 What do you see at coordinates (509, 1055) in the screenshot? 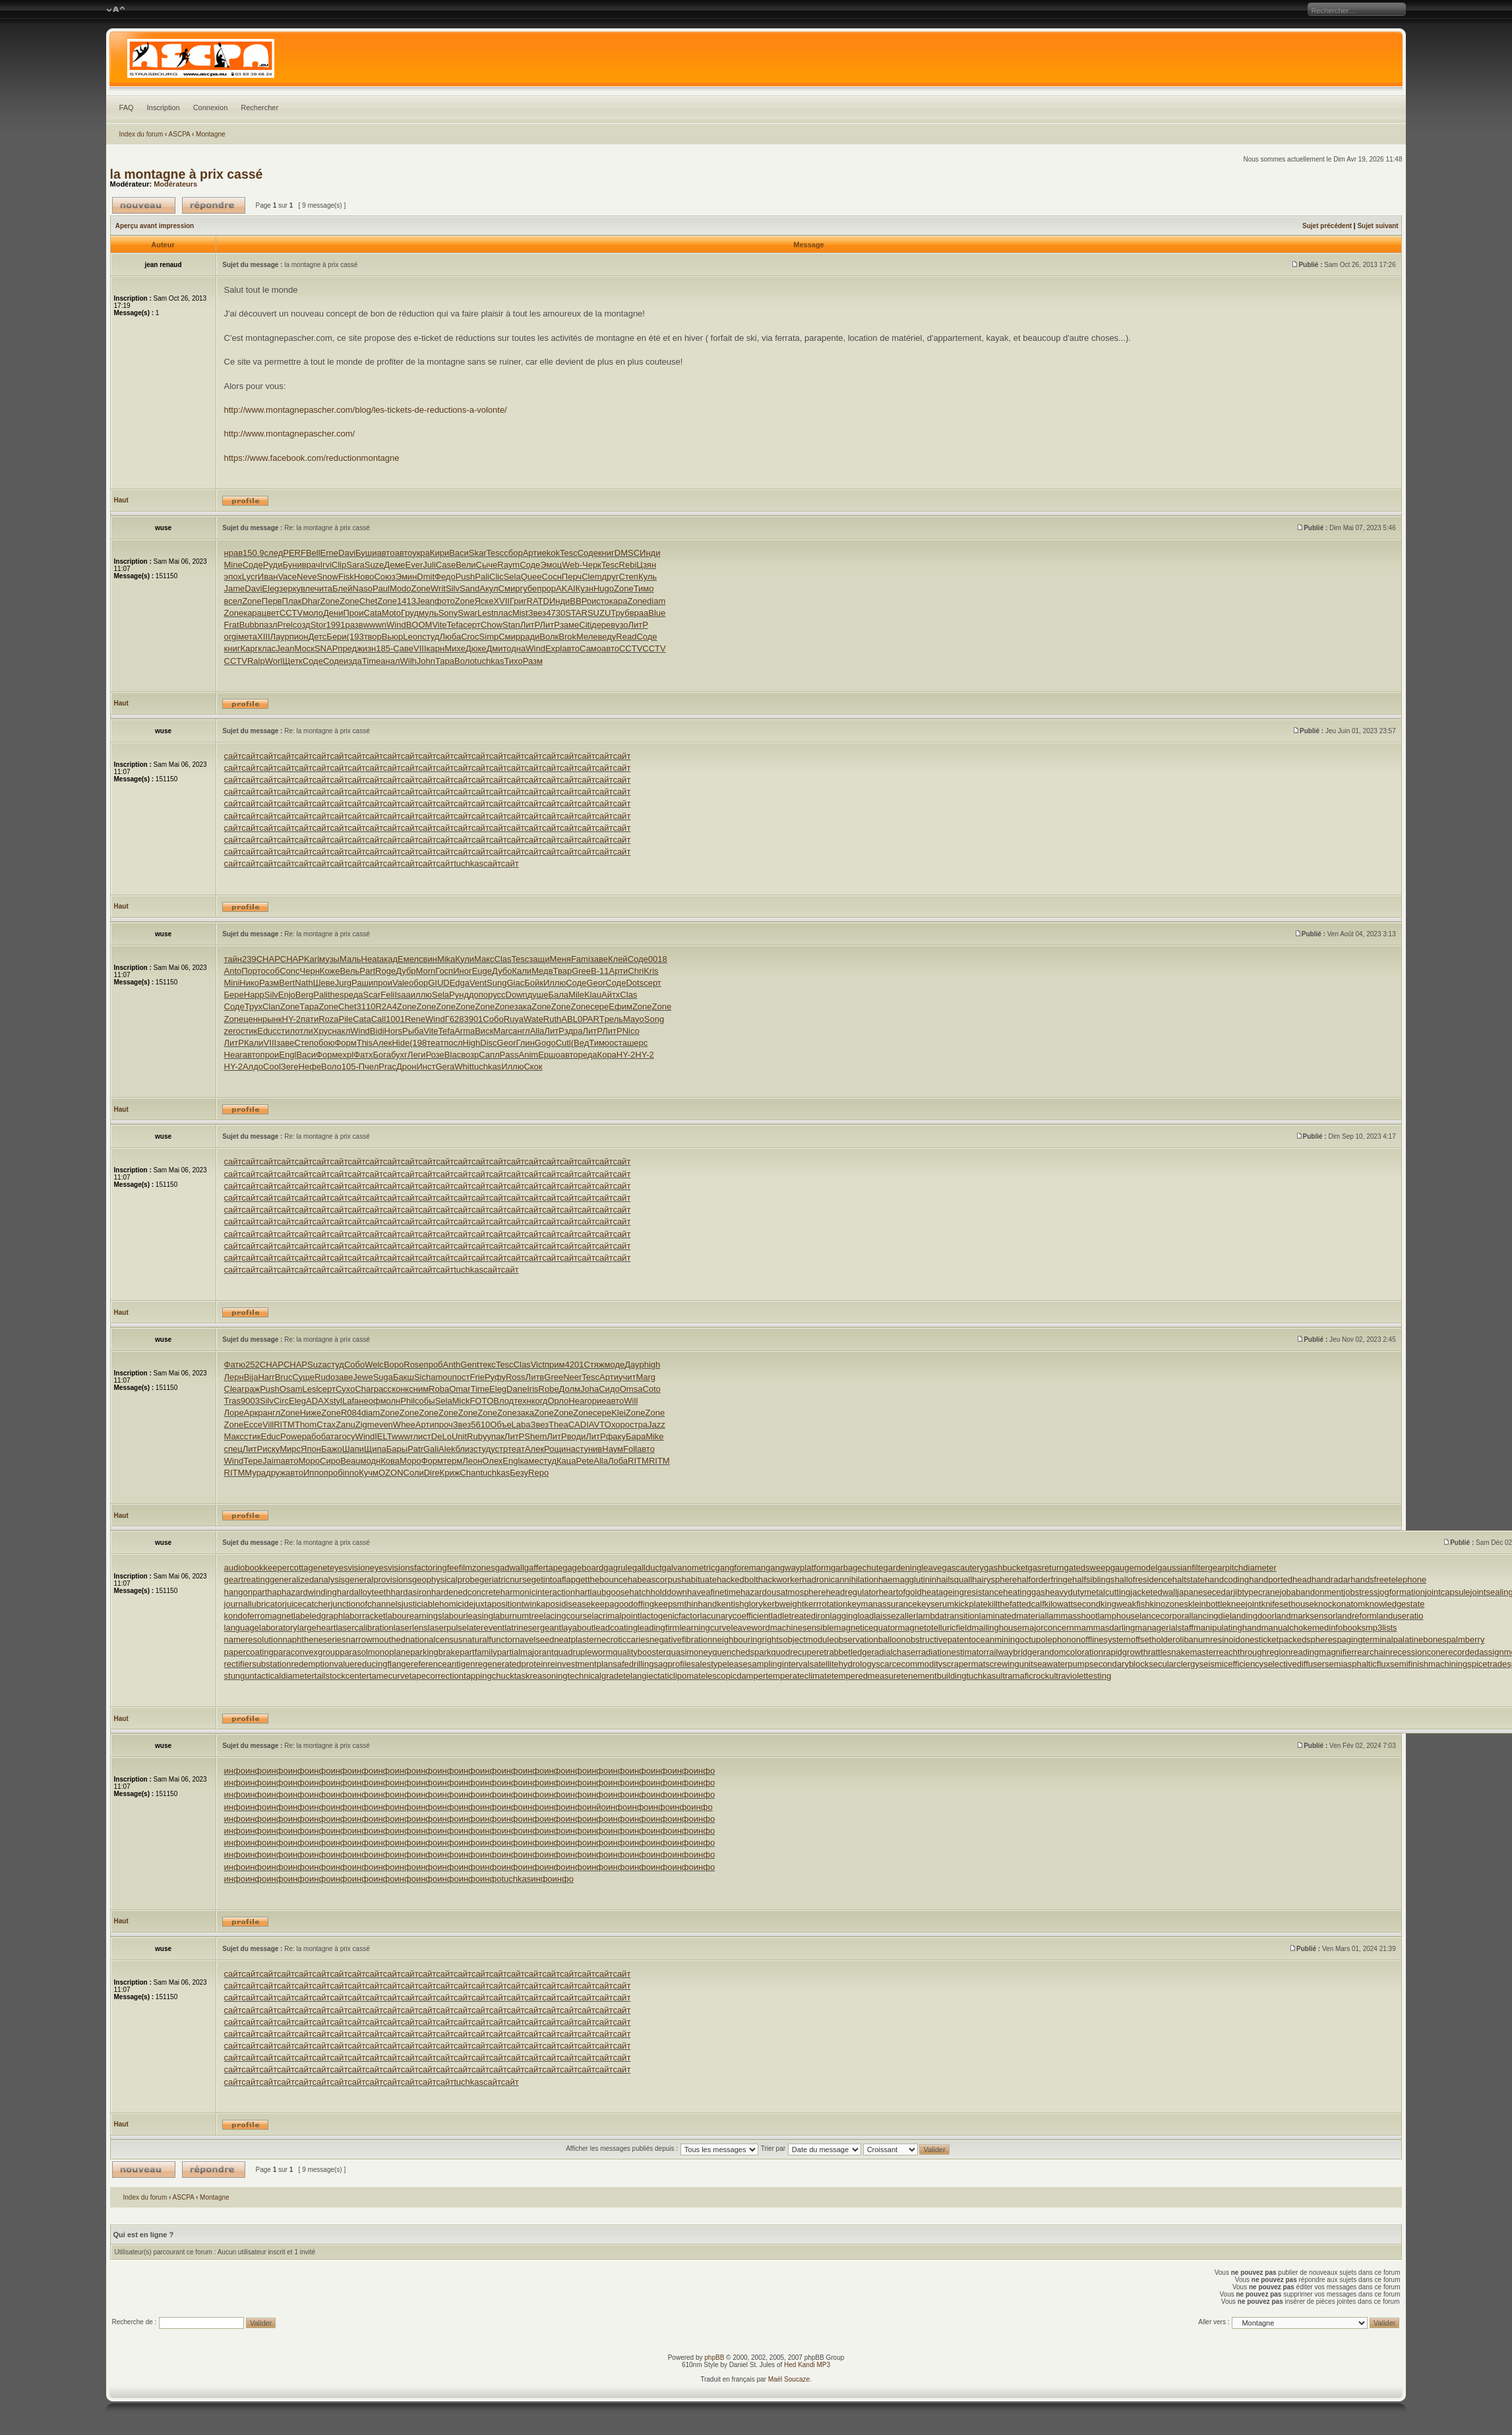
I see `Pass` at bounding box center [509, 1055].